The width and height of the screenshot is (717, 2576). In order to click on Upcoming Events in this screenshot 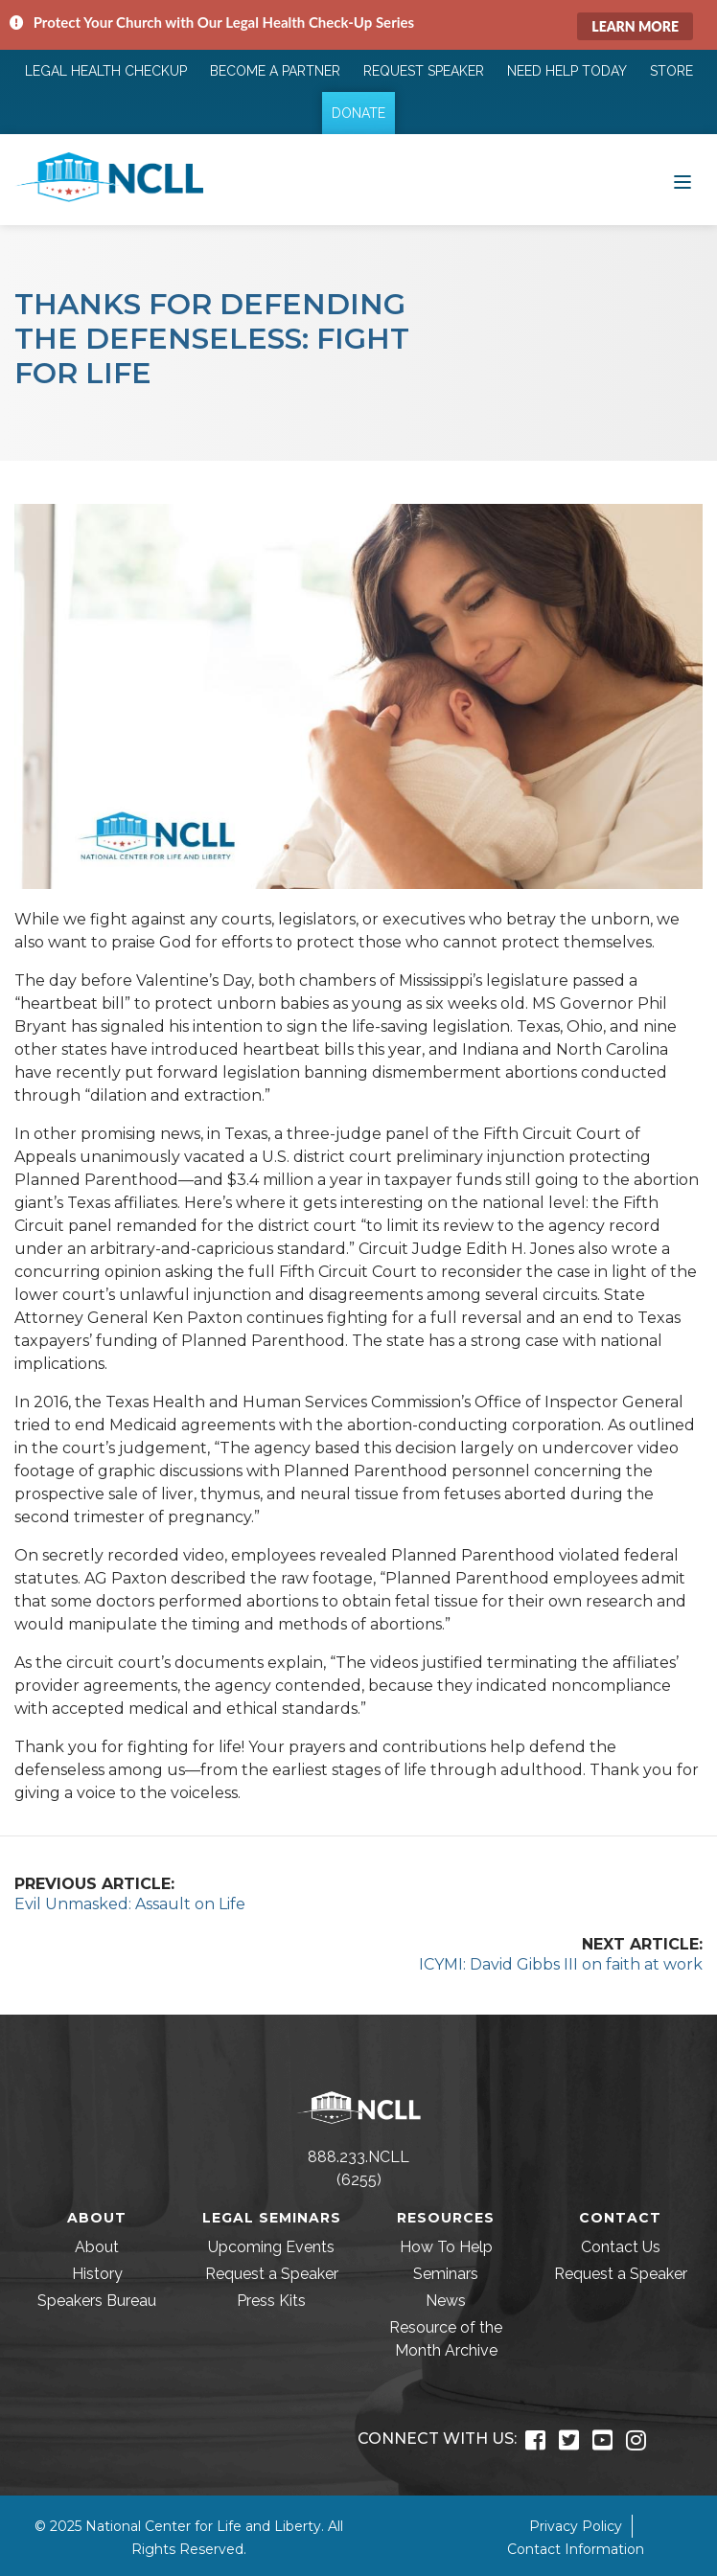, I will do `click(271, 2247)`.